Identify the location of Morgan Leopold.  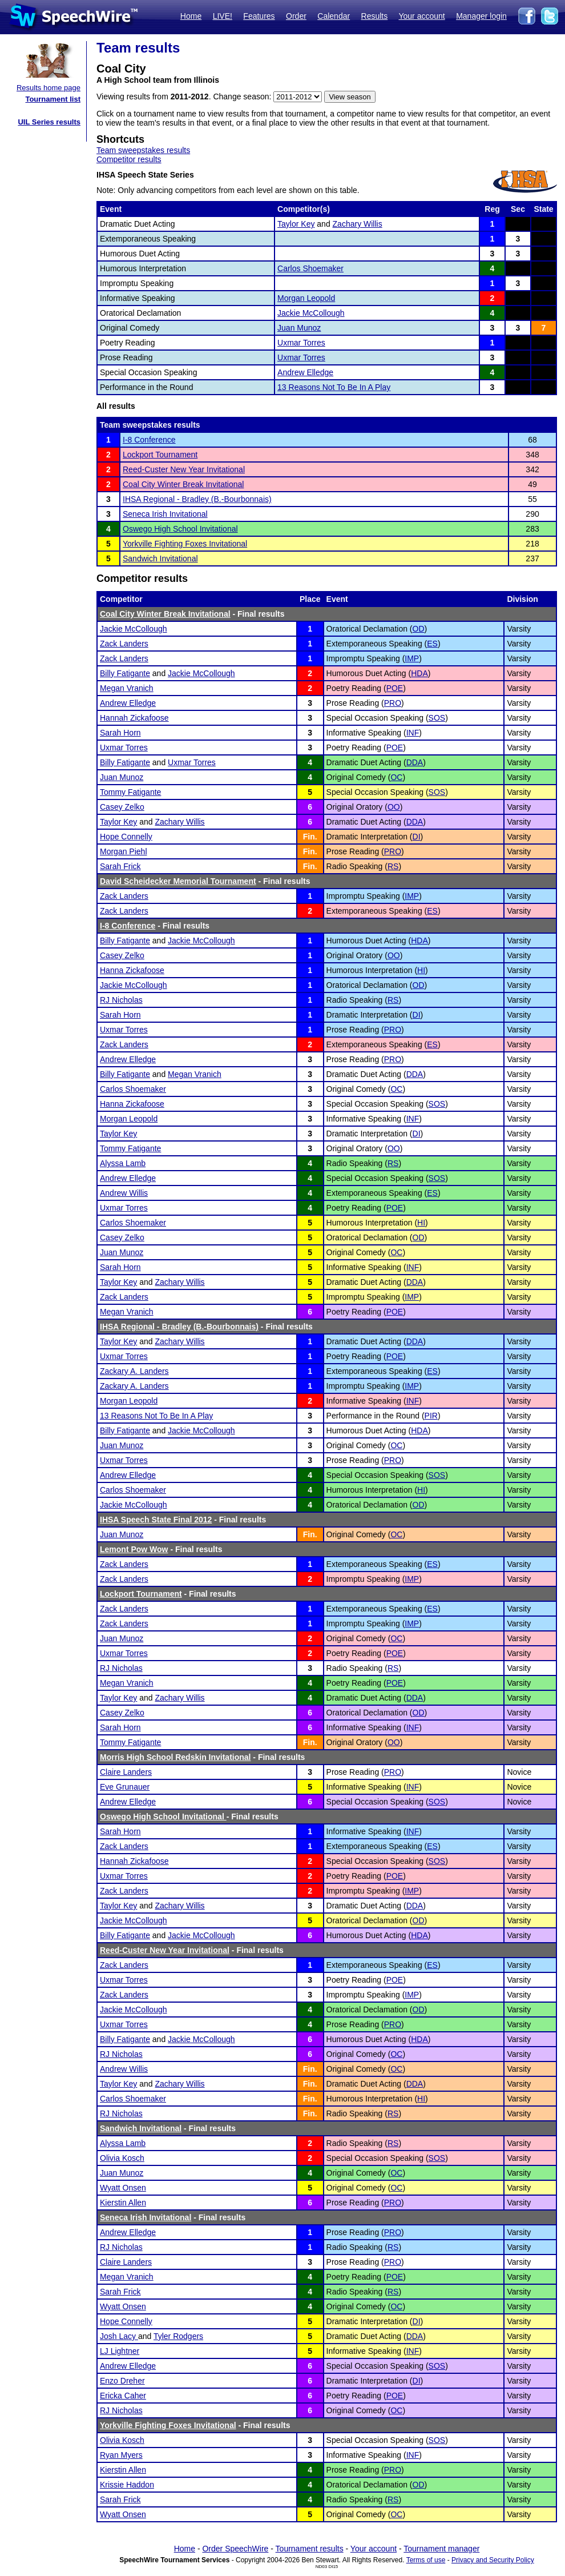
(306, 298).